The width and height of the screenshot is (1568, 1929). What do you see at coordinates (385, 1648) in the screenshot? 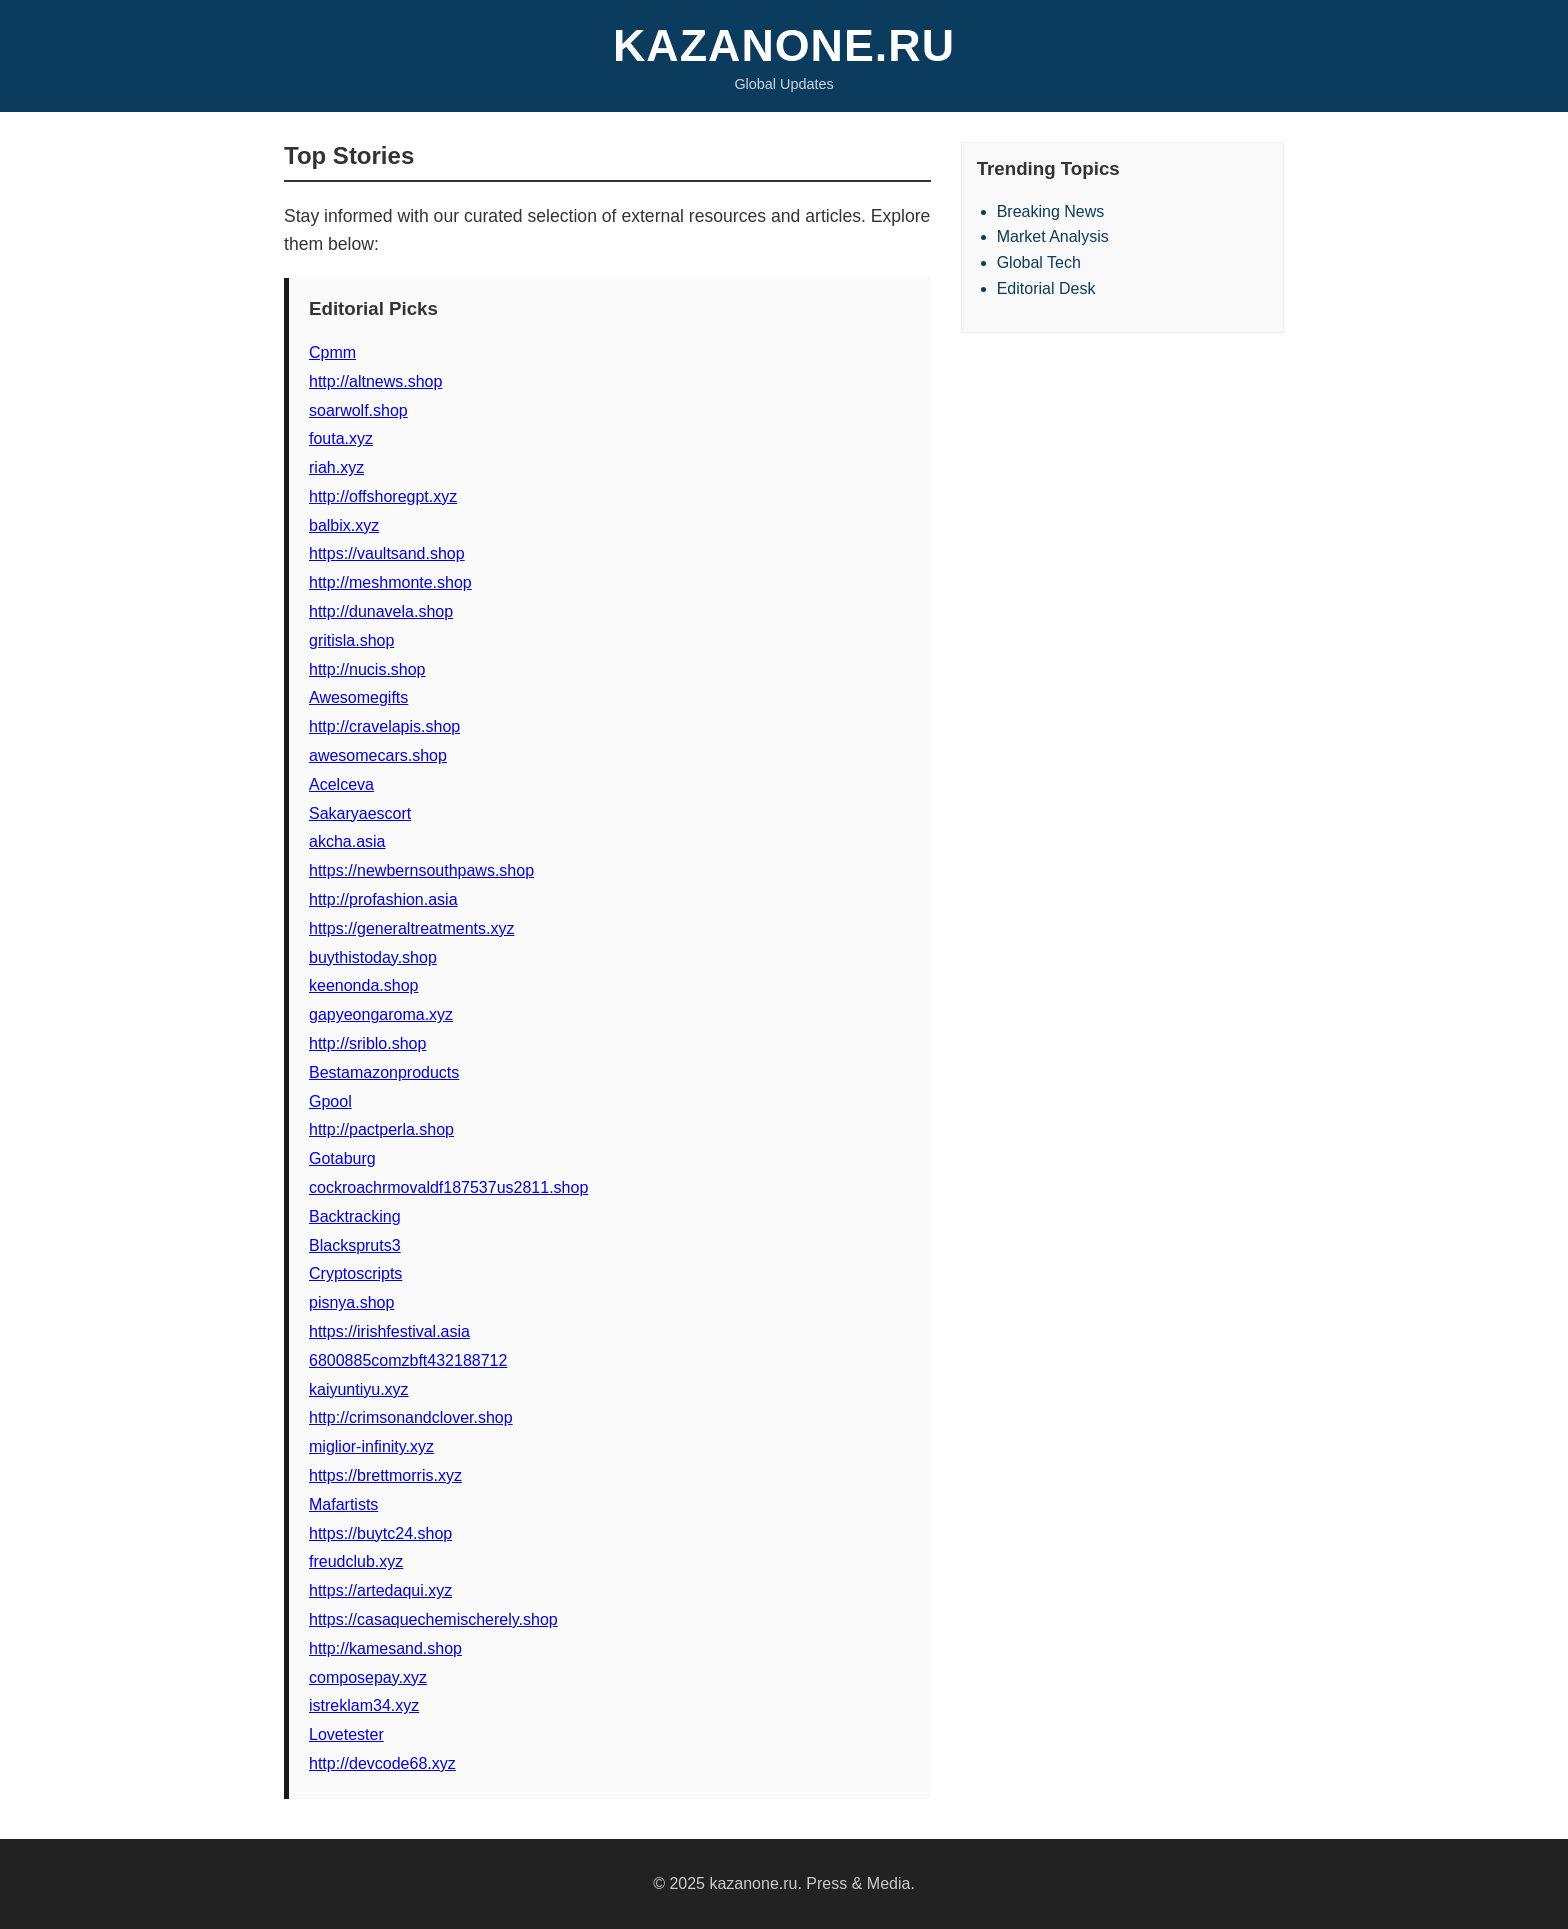
I see `http://kamesand.shop` at bounding box center [385, 1648].